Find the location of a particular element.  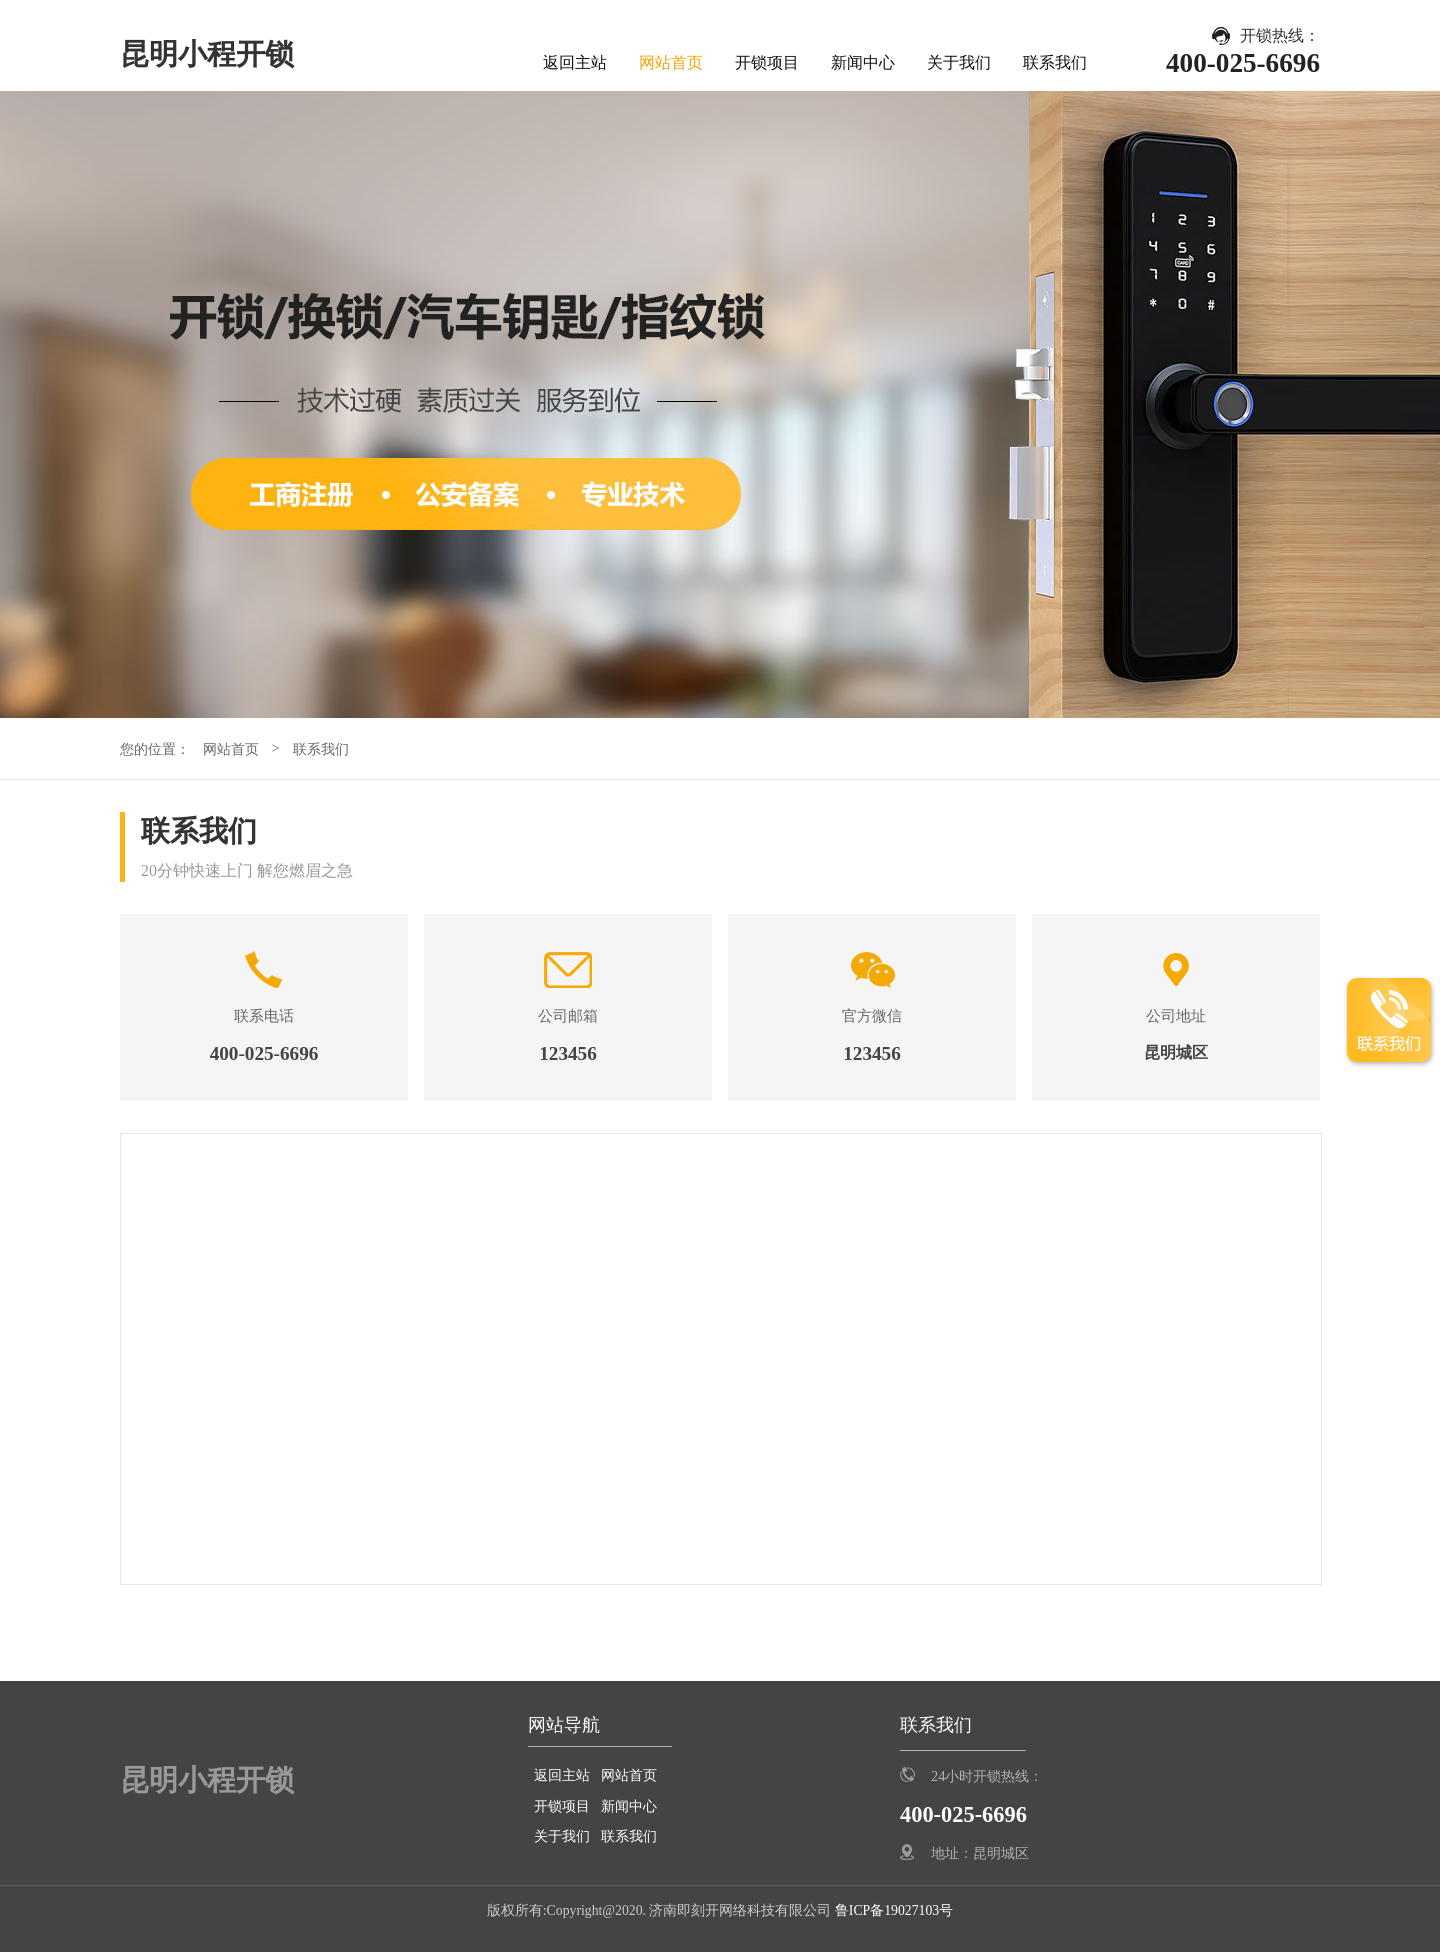

关于我们 is located at coordinates (959, 62).